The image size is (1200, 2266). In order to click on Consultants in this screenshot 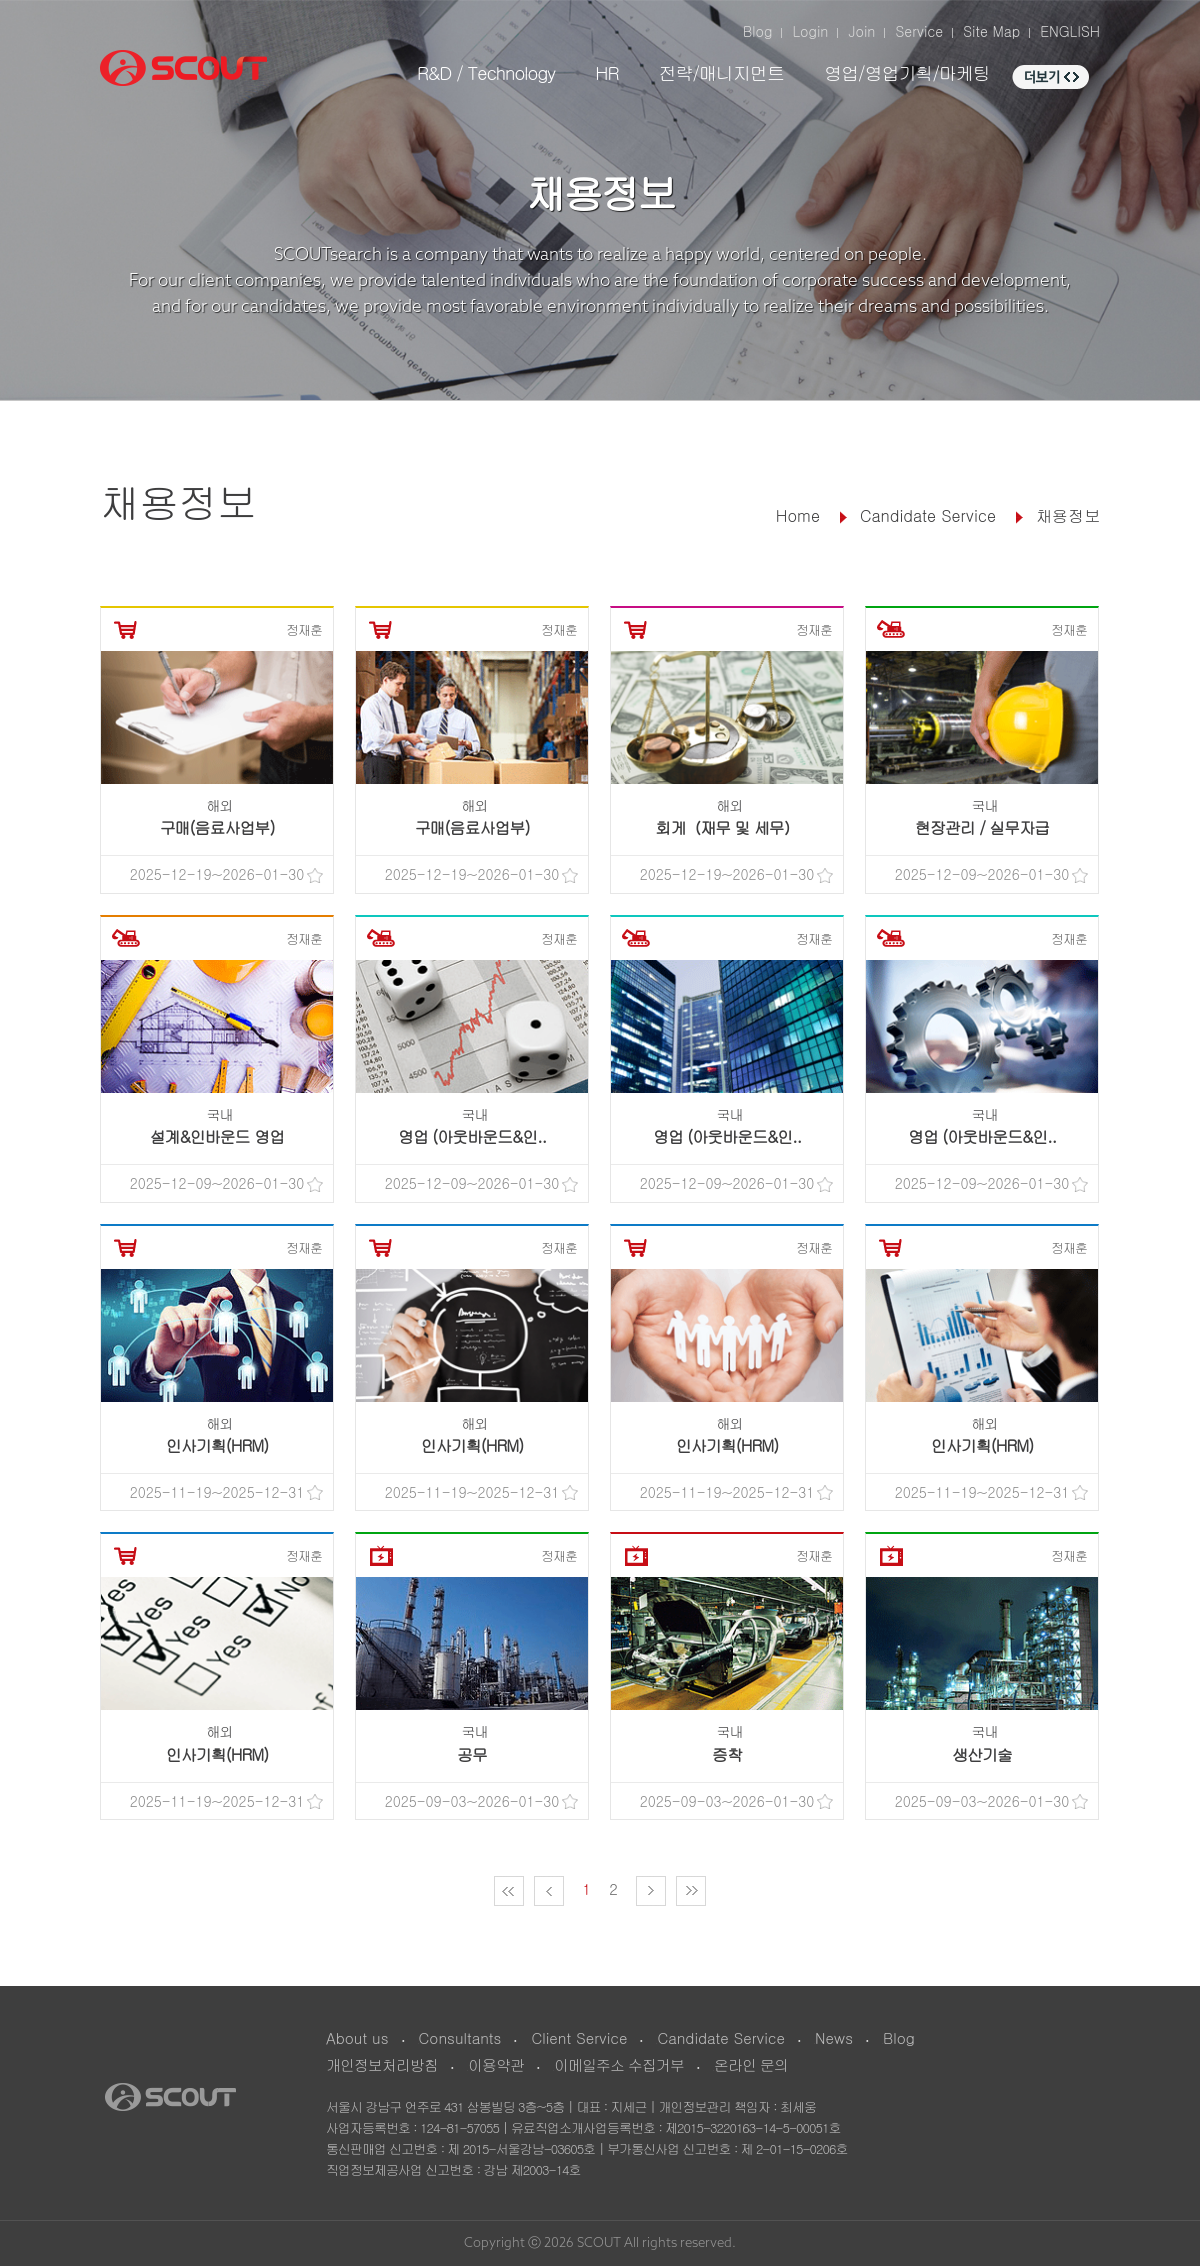, I will do `click(460, 2037)`.